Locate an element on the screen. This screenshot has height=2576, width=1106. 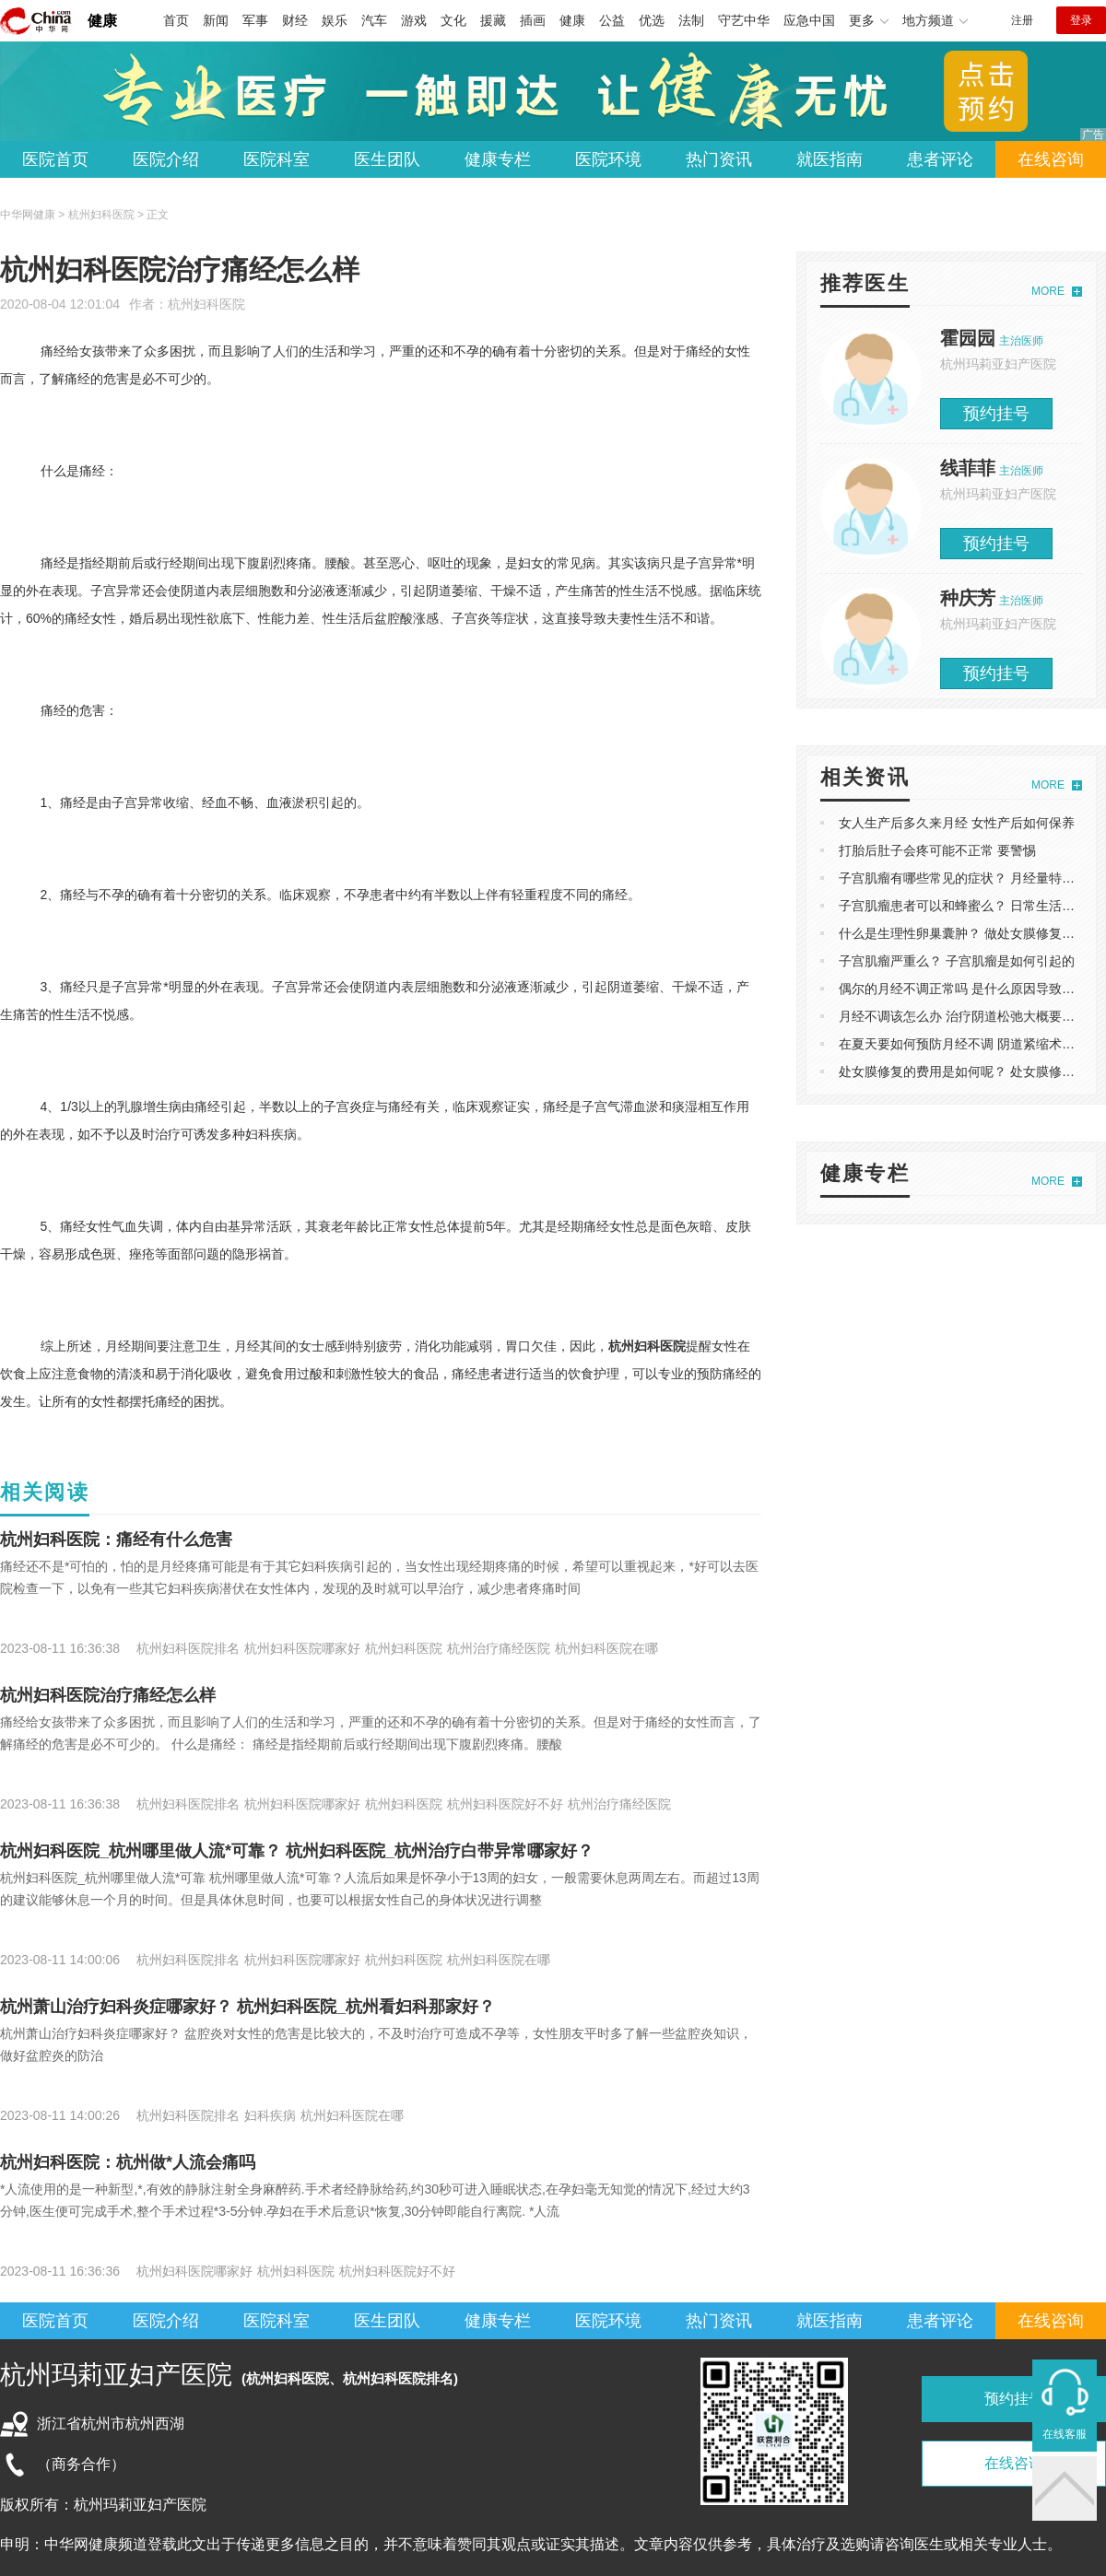
援藏 is located at coordinates (493, 20).